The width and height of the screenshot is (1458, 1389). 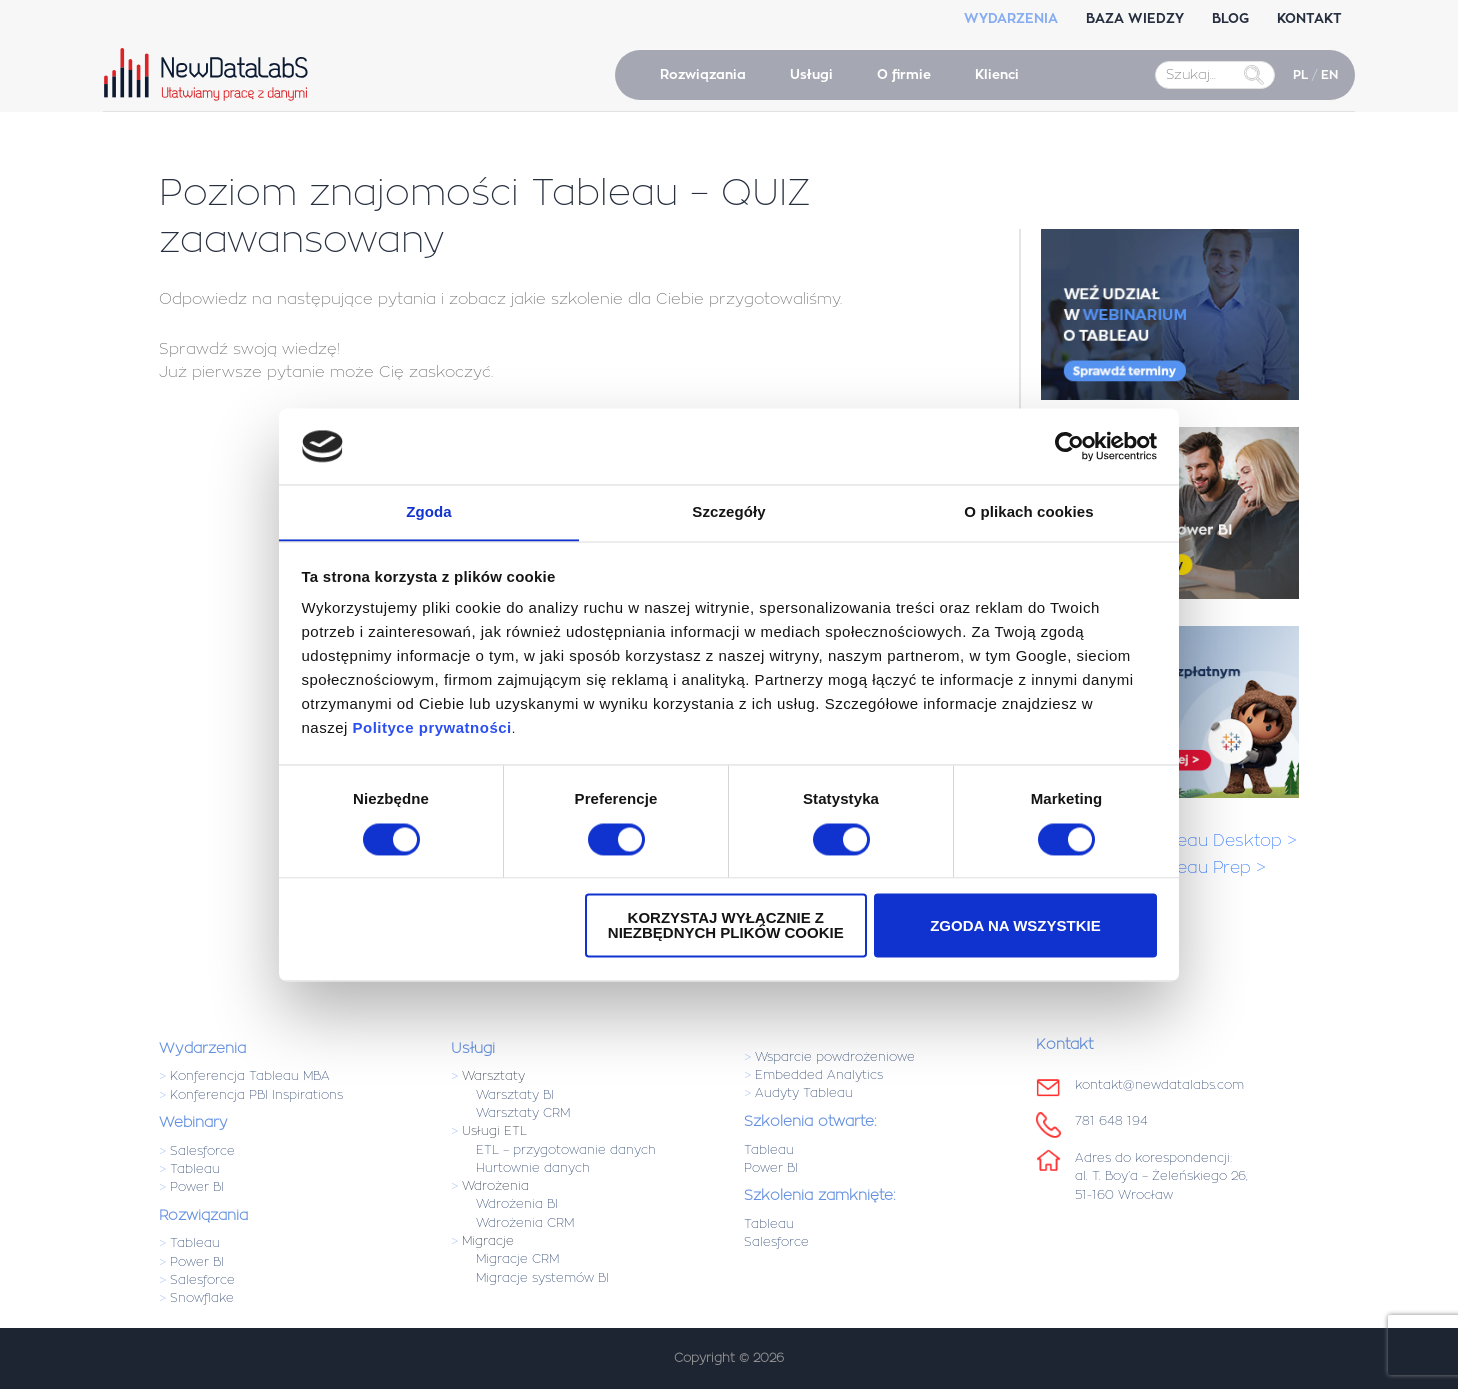 I want to click on Salesforce, so click(x=202, y=1151).